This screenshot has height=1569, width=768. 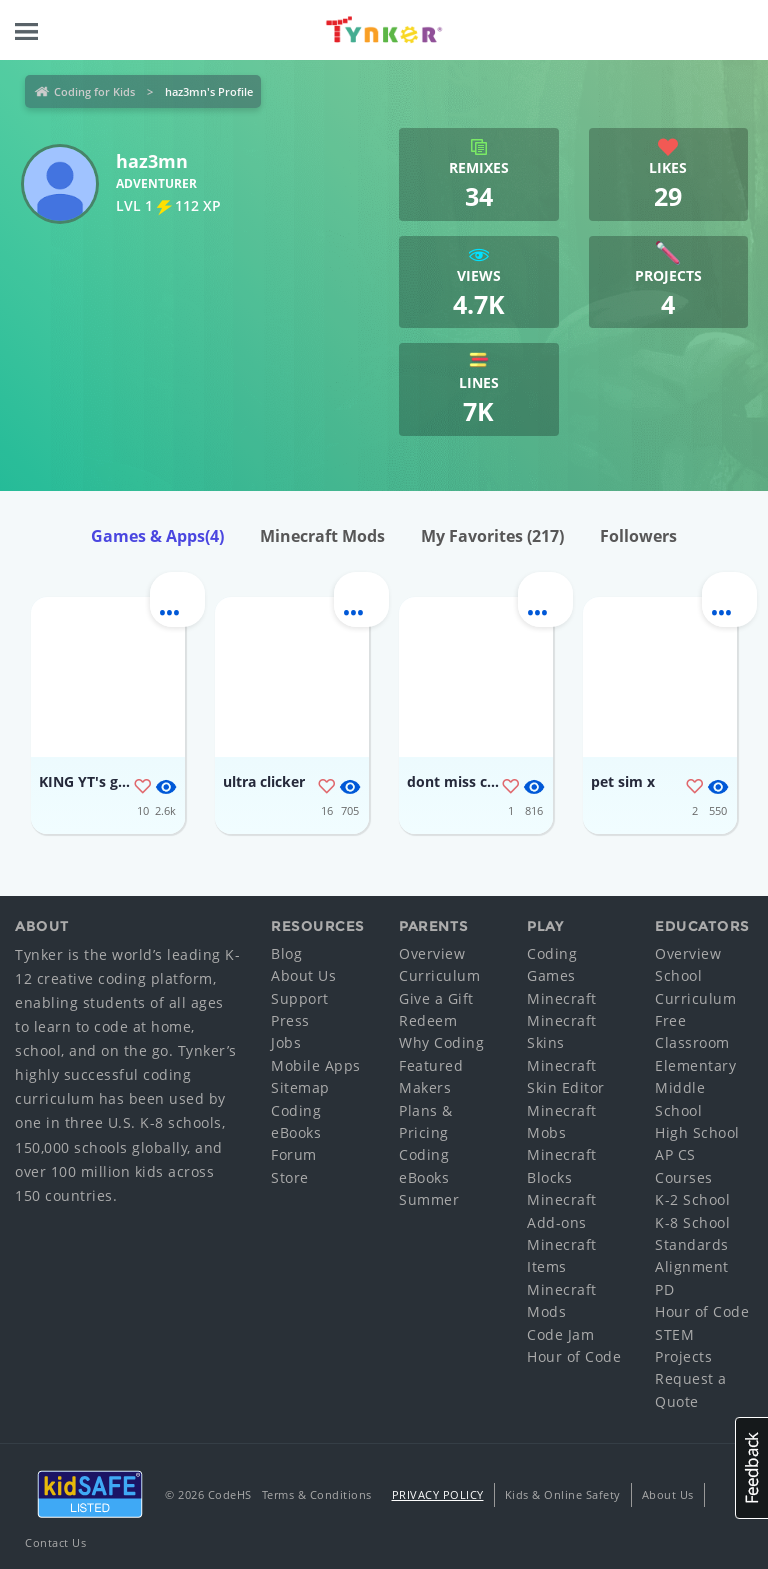 I want to click on Kids & Online Safety, so click(x=563, y=1494).